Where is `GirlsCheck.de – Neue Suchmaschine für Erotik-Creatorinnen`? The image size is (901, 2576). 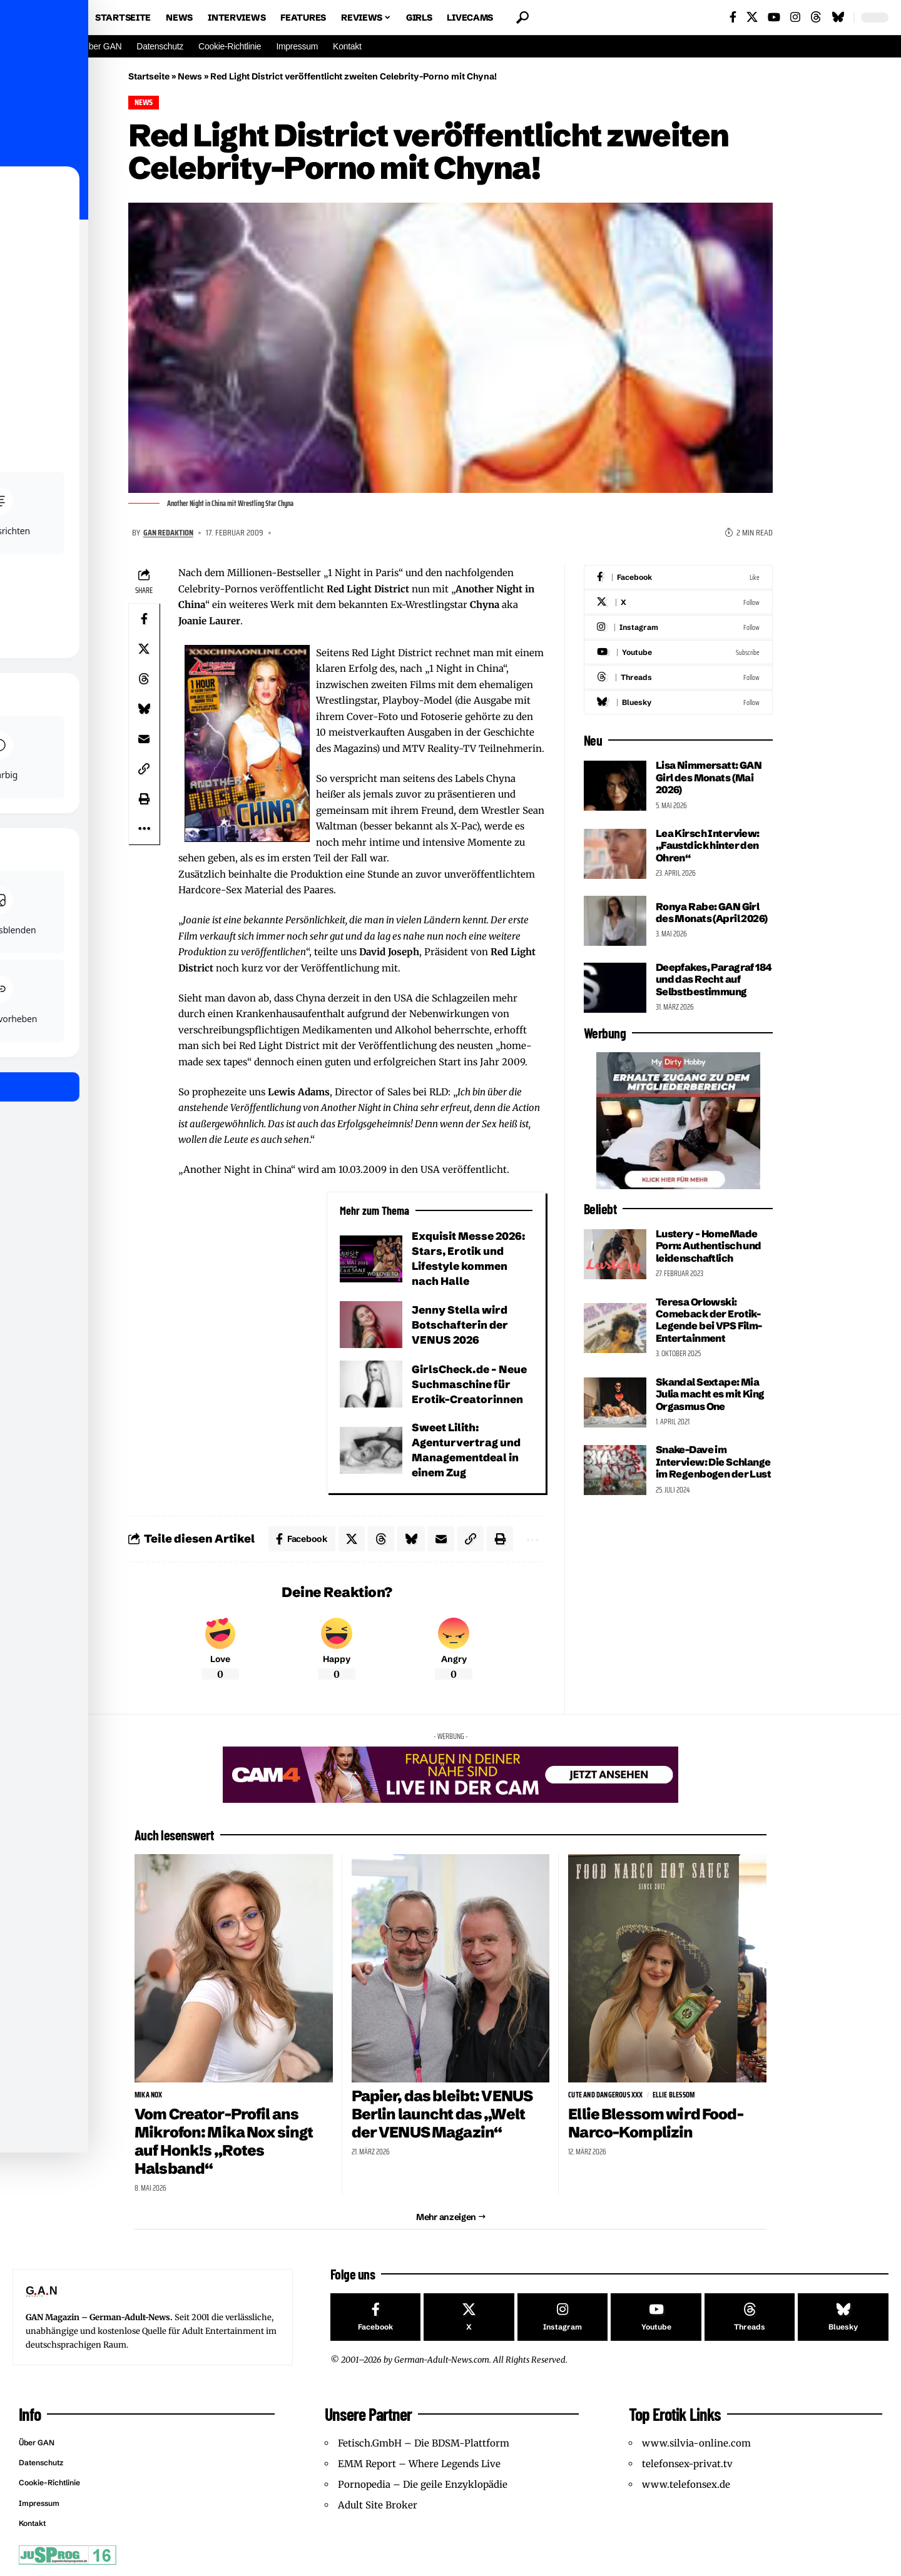 GirlsCheck.de – Neue Suchmaschine für Erotik-Creatorinnen is located at coordinates (469, 1384).